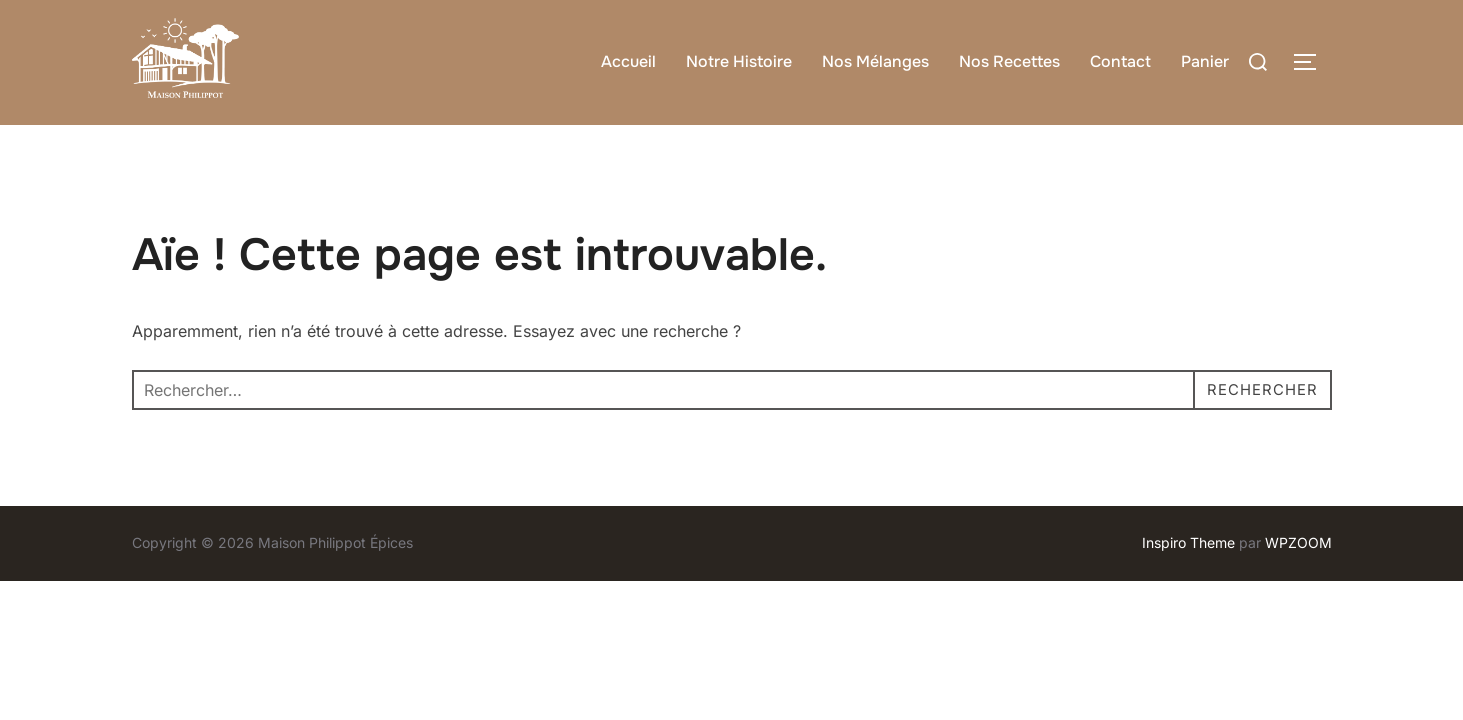  I want to click on Nos Mélanges, so click(875, 61).